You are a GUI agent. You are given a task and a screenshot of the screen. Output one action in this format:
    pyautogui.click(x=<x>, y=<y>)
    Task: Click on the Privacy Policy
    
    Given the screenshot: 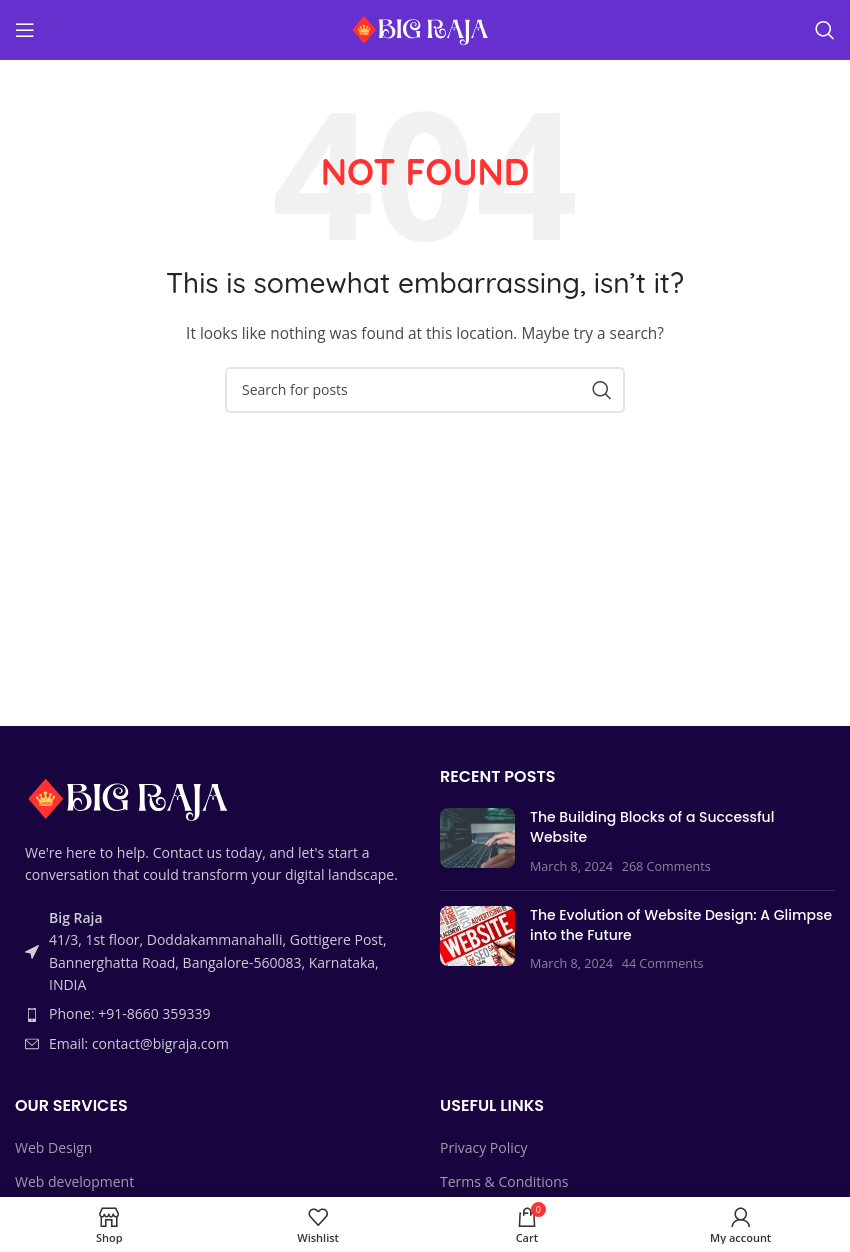 What is the action you would take?
    pyautogui.click(x=483, y=1147)
    